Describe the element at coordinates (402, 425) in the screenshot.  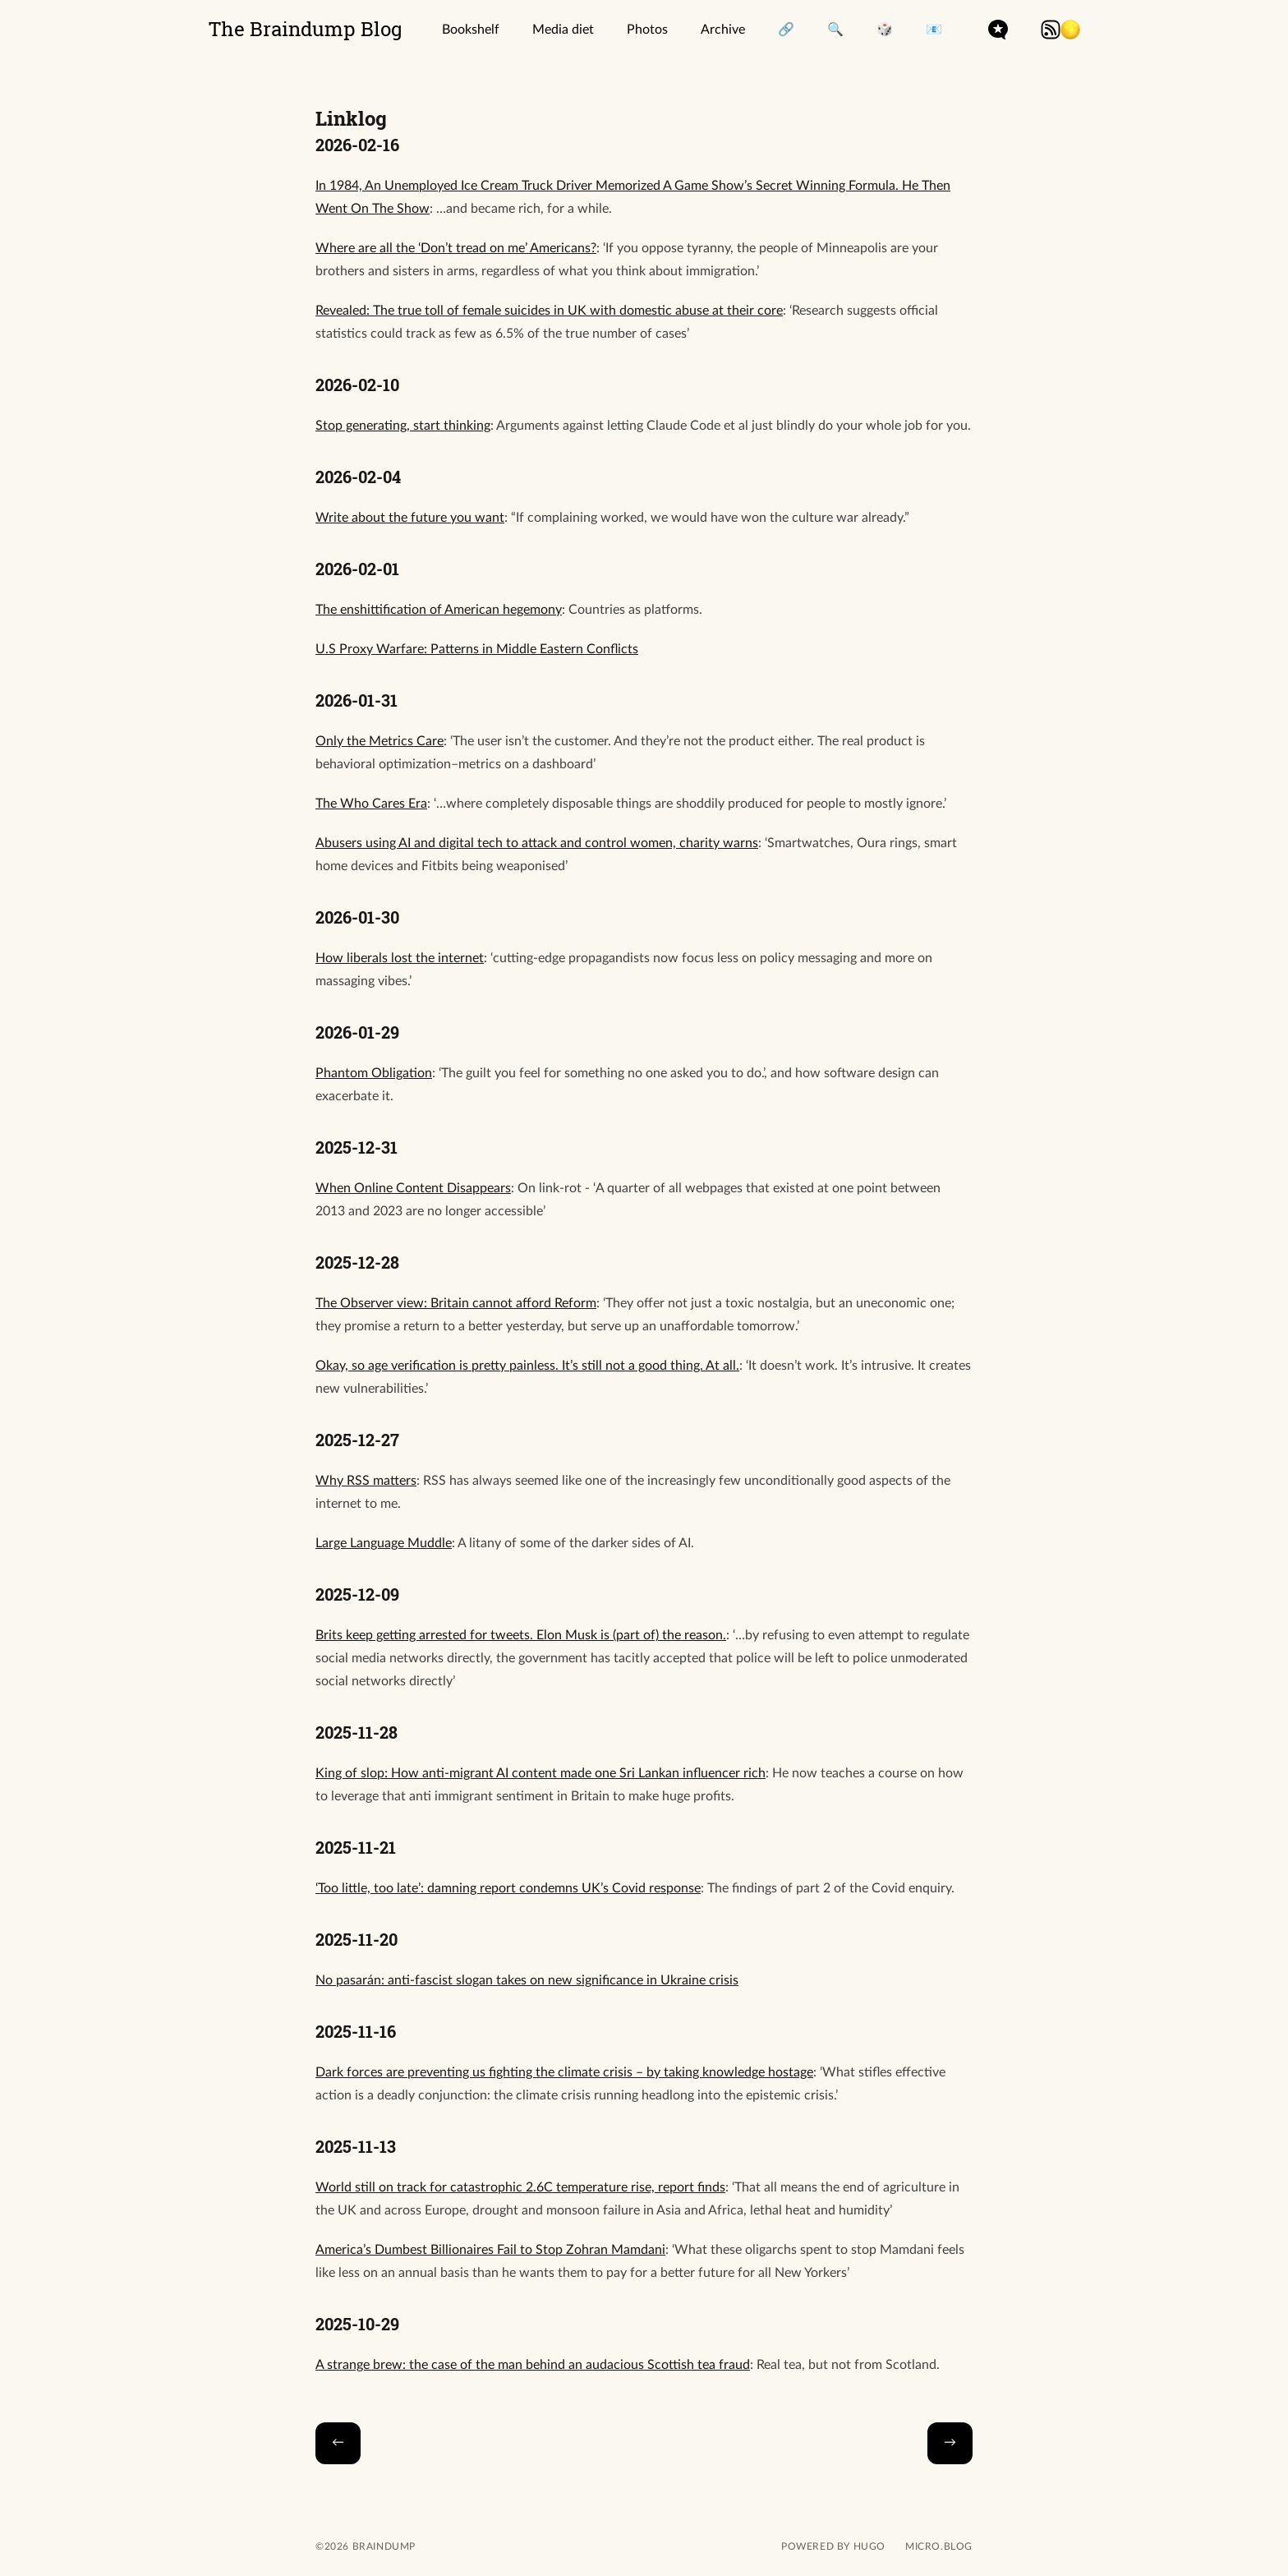
I see `Stop generating, start thinking` at that location.